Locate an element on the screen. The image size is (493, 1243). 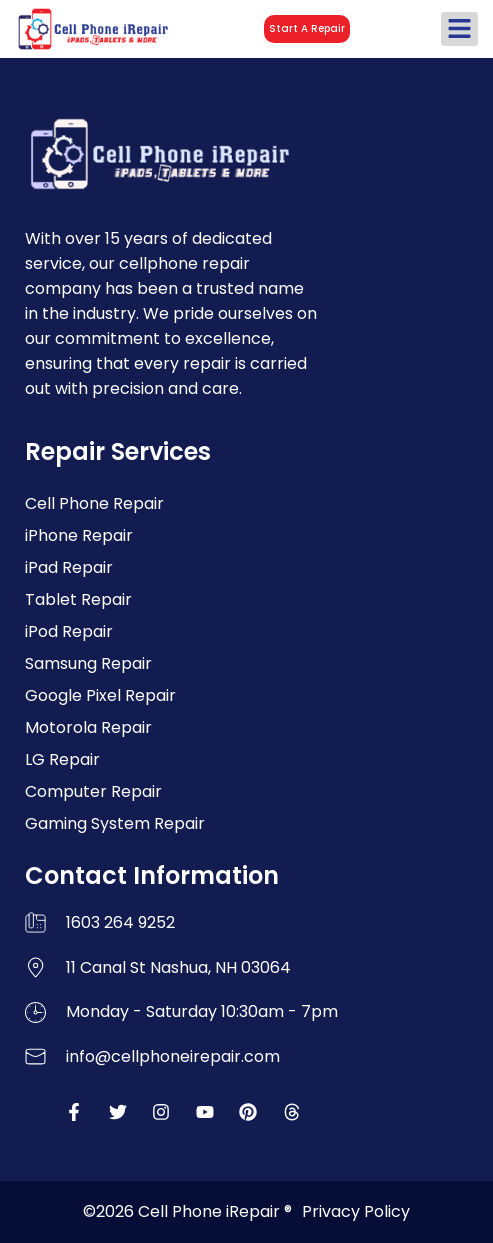
Gaming System Repair is located at coordinates (115, 823).